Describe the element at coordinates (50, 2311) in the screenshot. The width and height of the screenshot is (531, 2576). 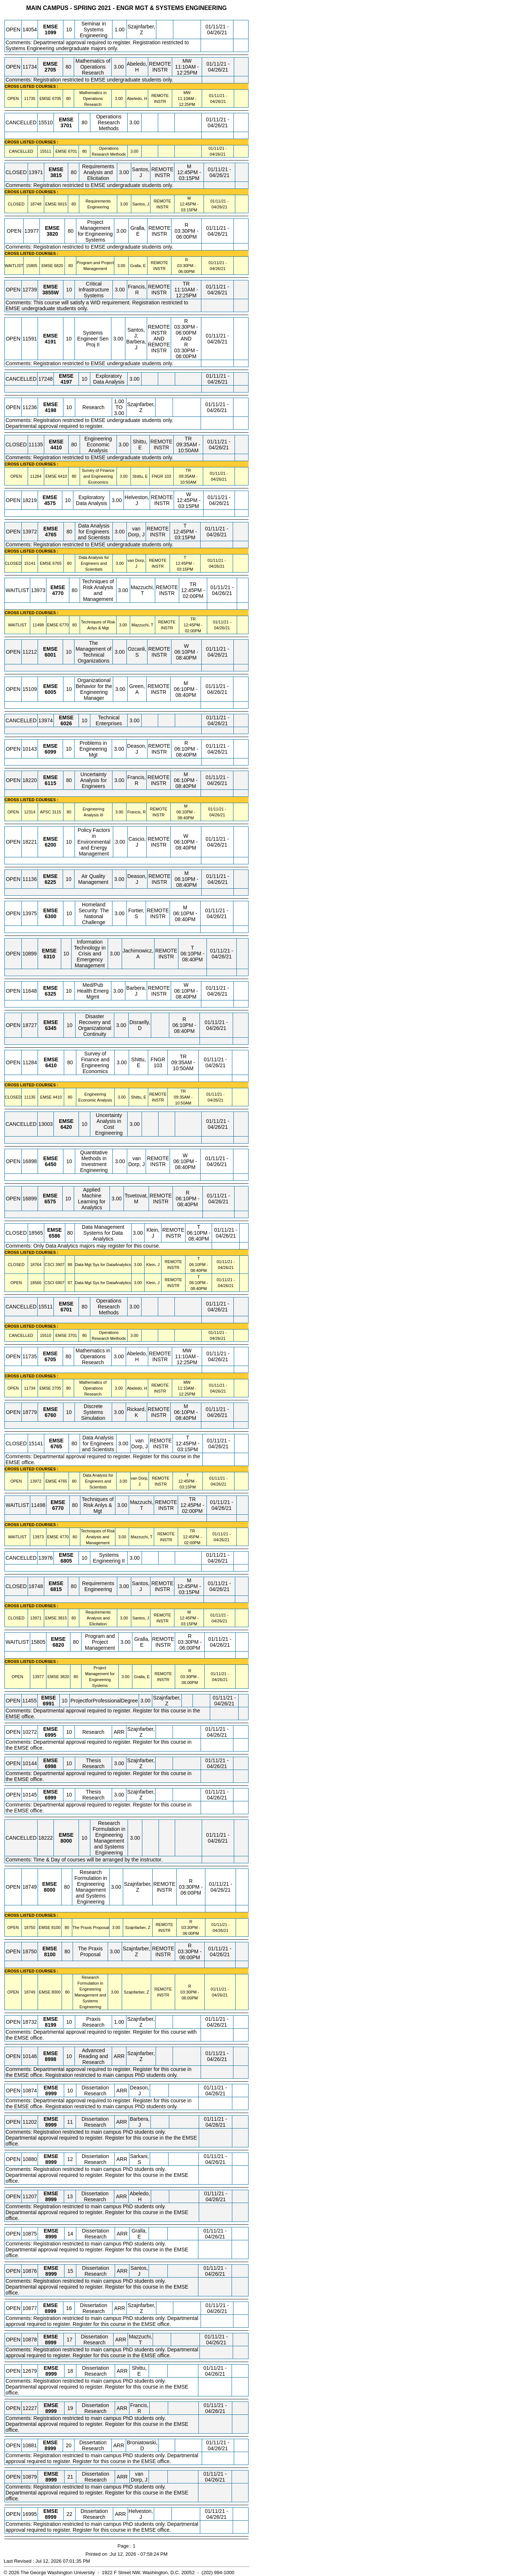
I see `[EMSE 8999.16 Details]` at that location.